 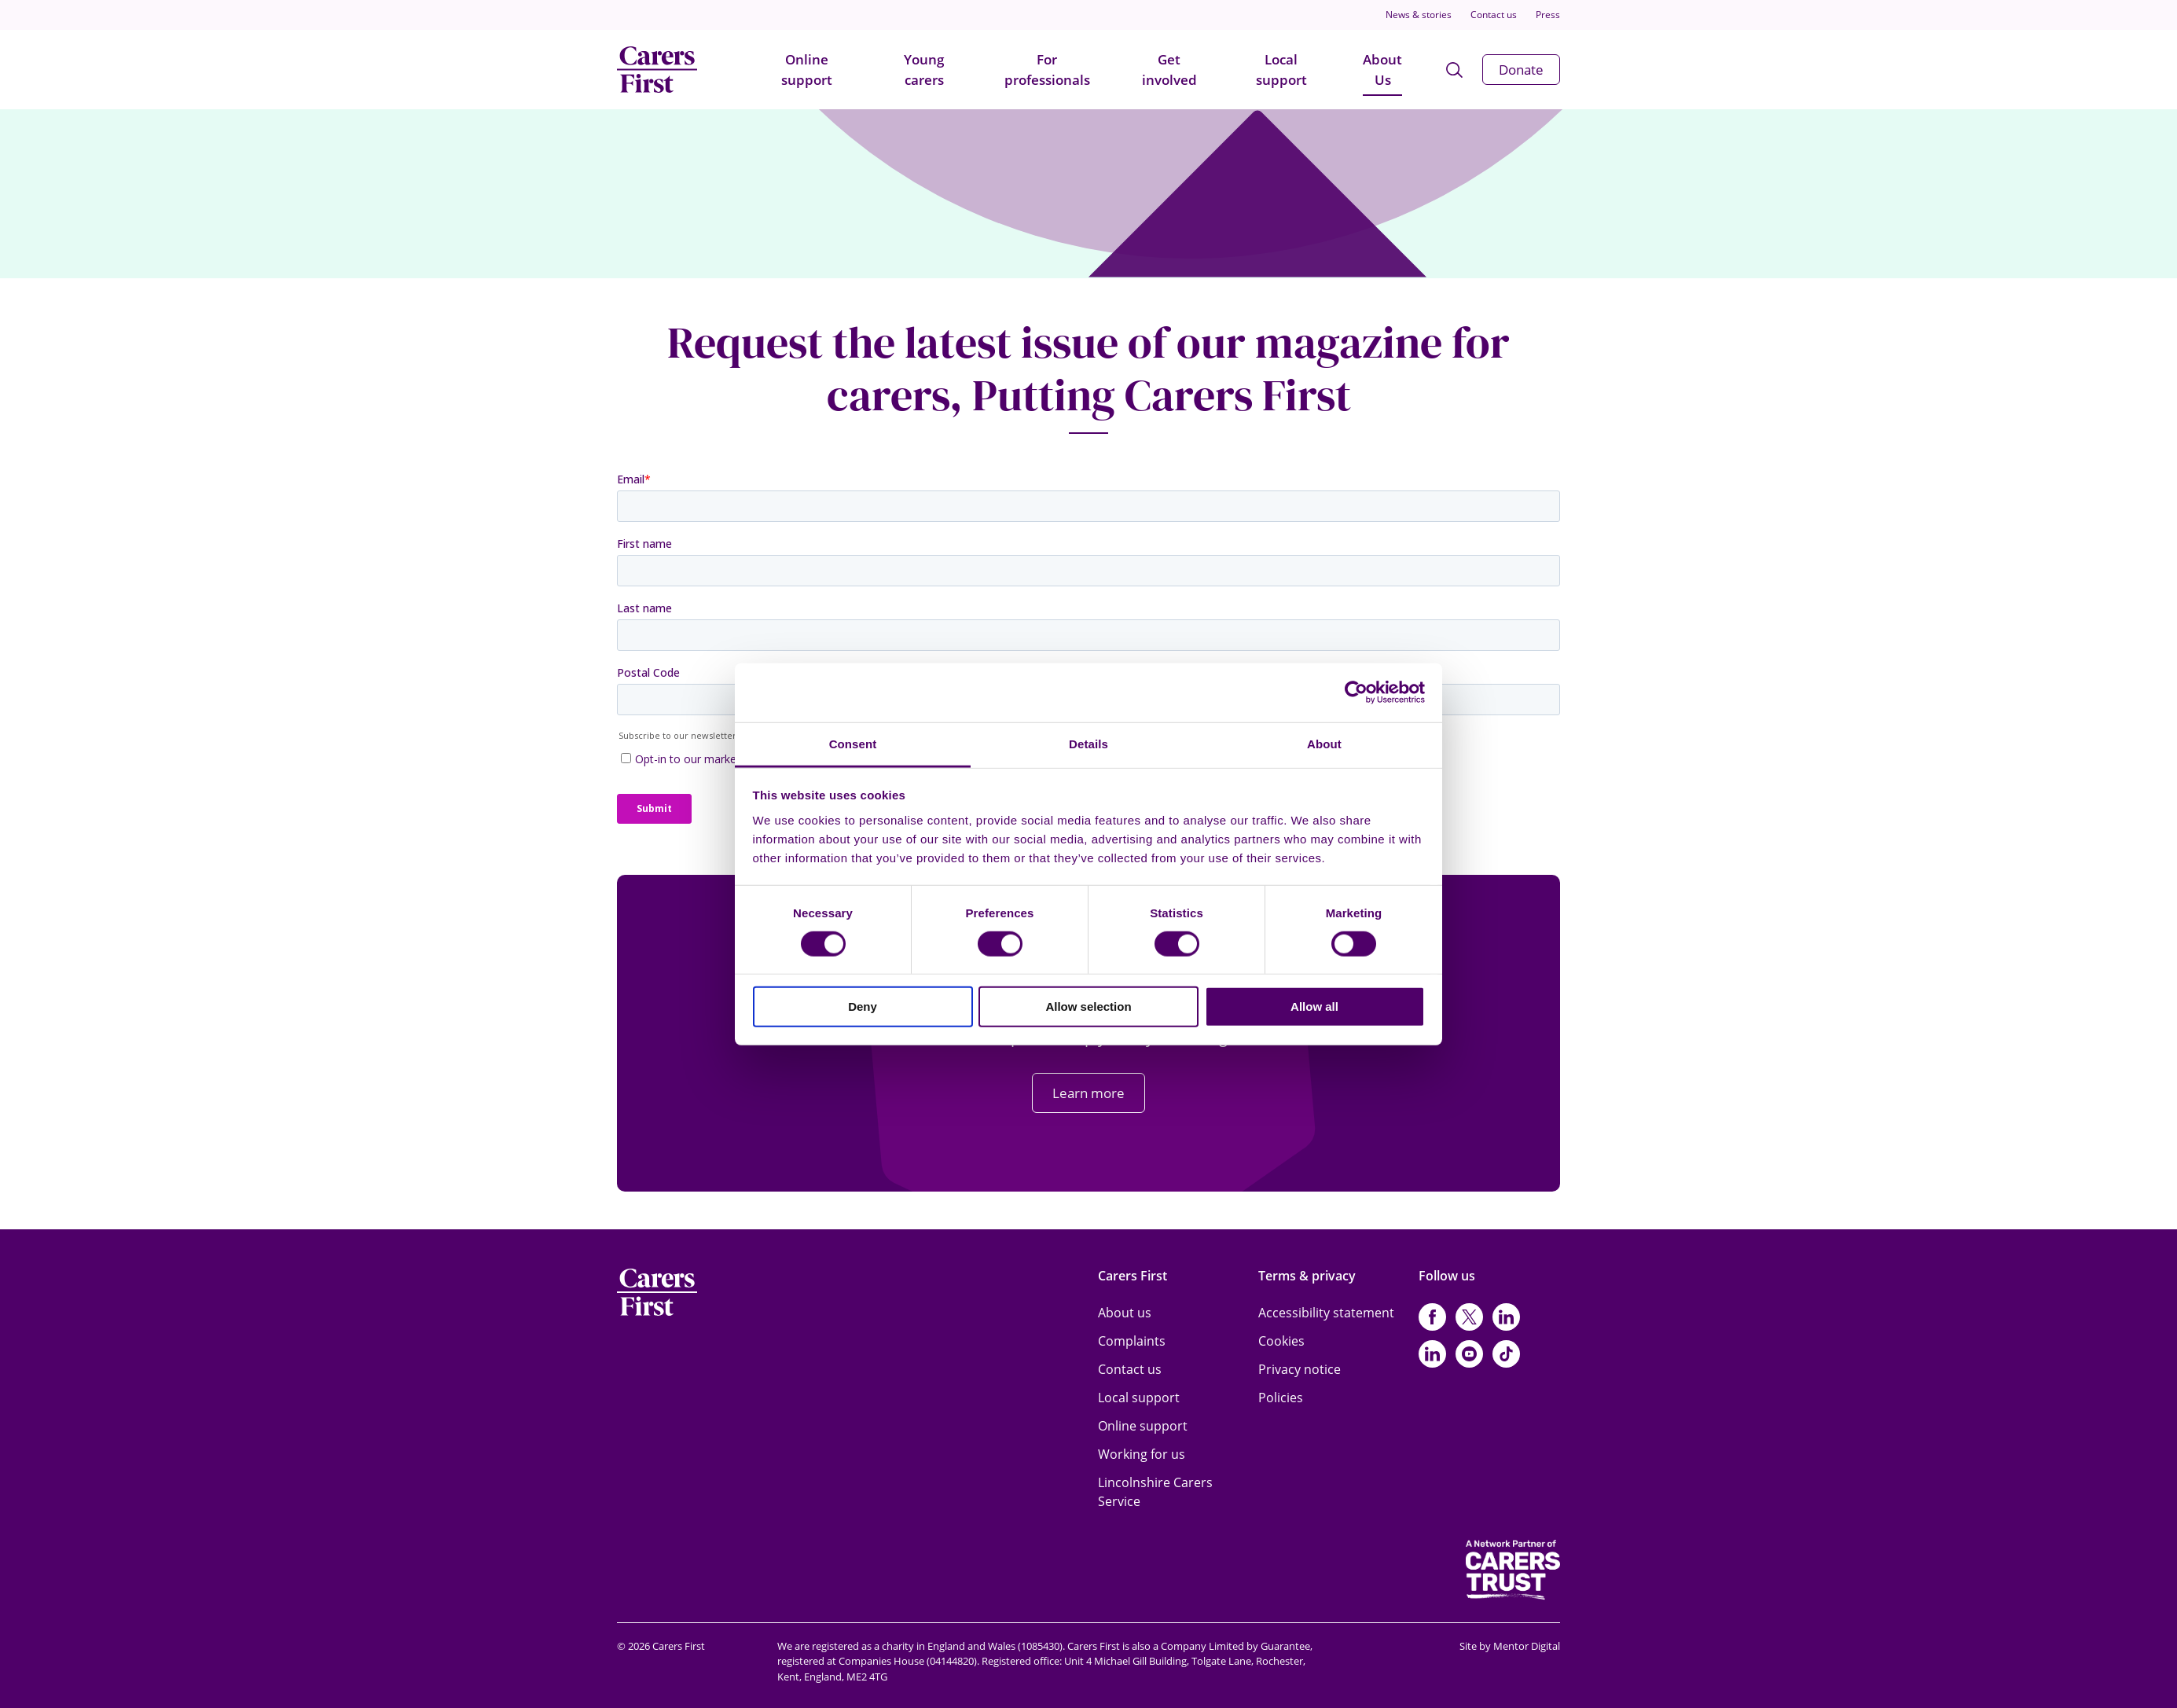 What do you see at coordinates (1548, 14) in the screenshot?
I see `Press` at bounding box center [1548, 14].